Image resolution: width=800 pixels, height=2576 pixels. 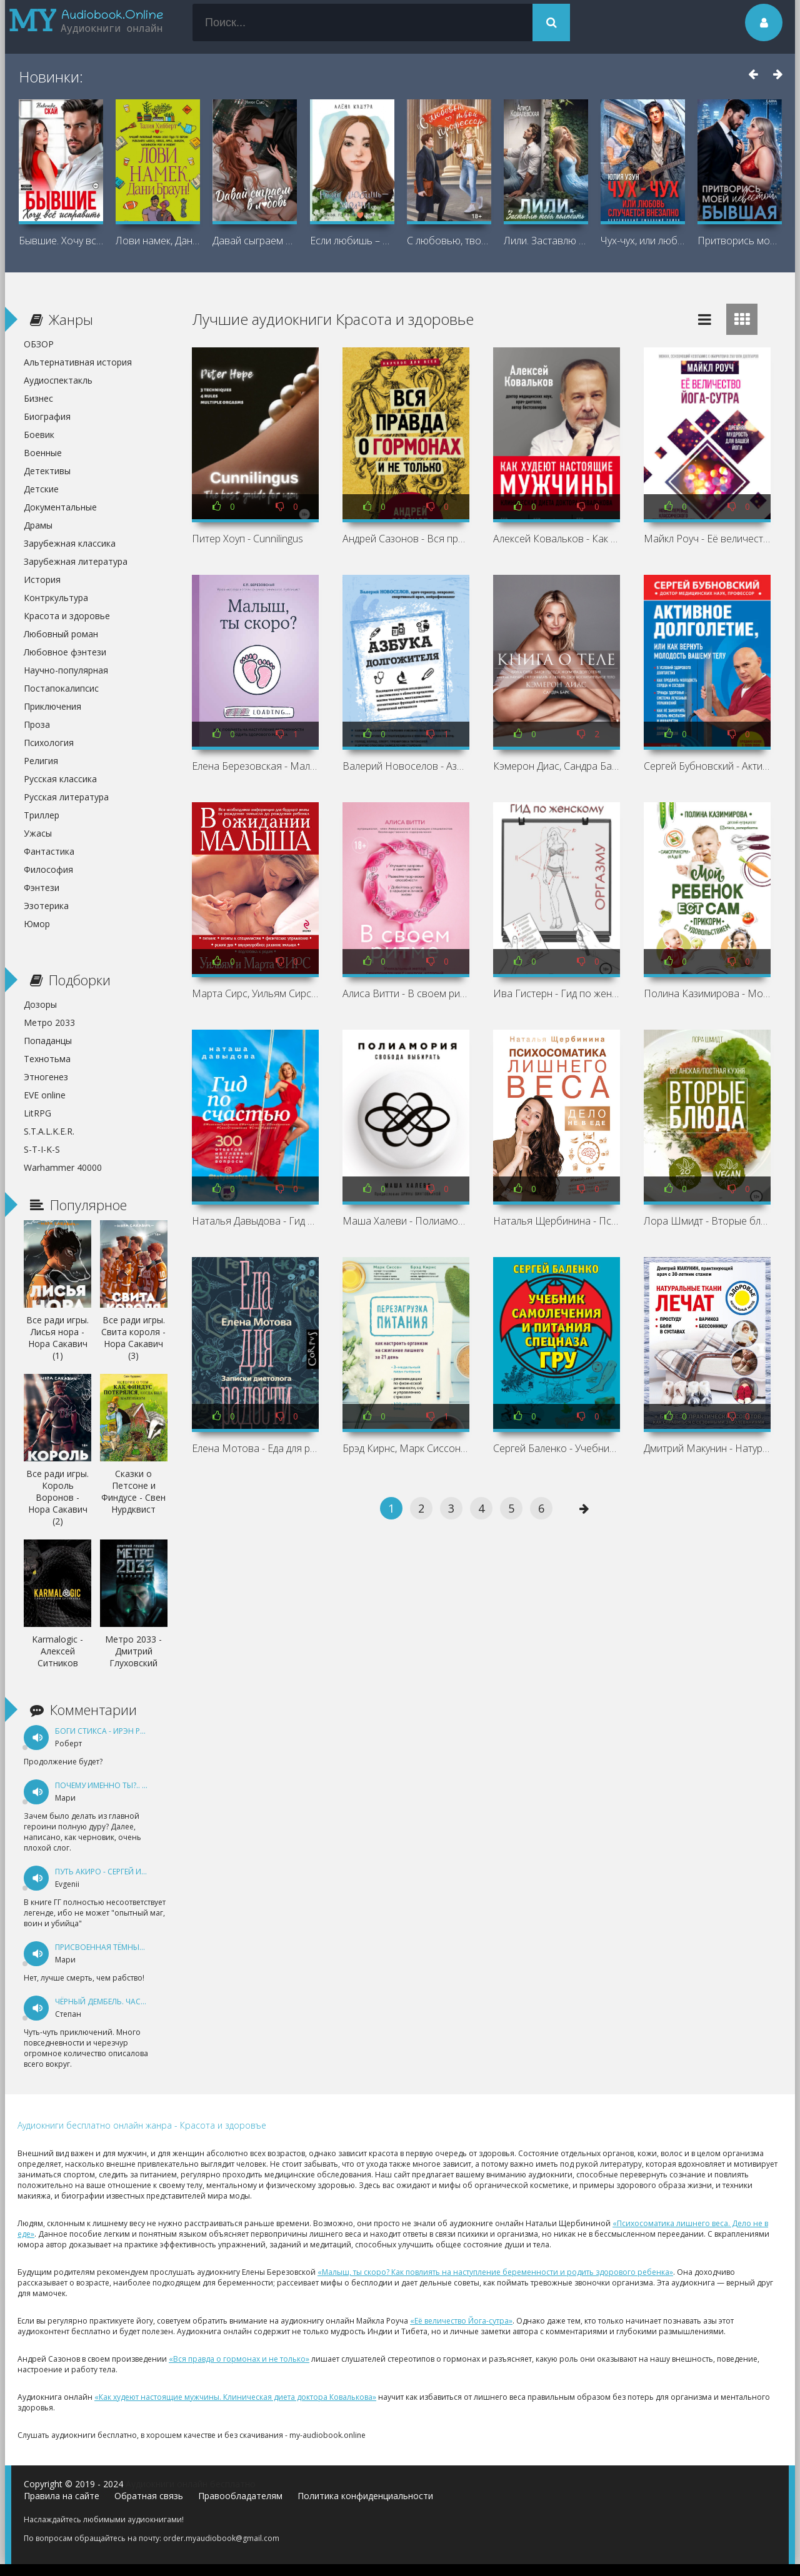 I want to click on Русская литература, so click(x=66, y=797).